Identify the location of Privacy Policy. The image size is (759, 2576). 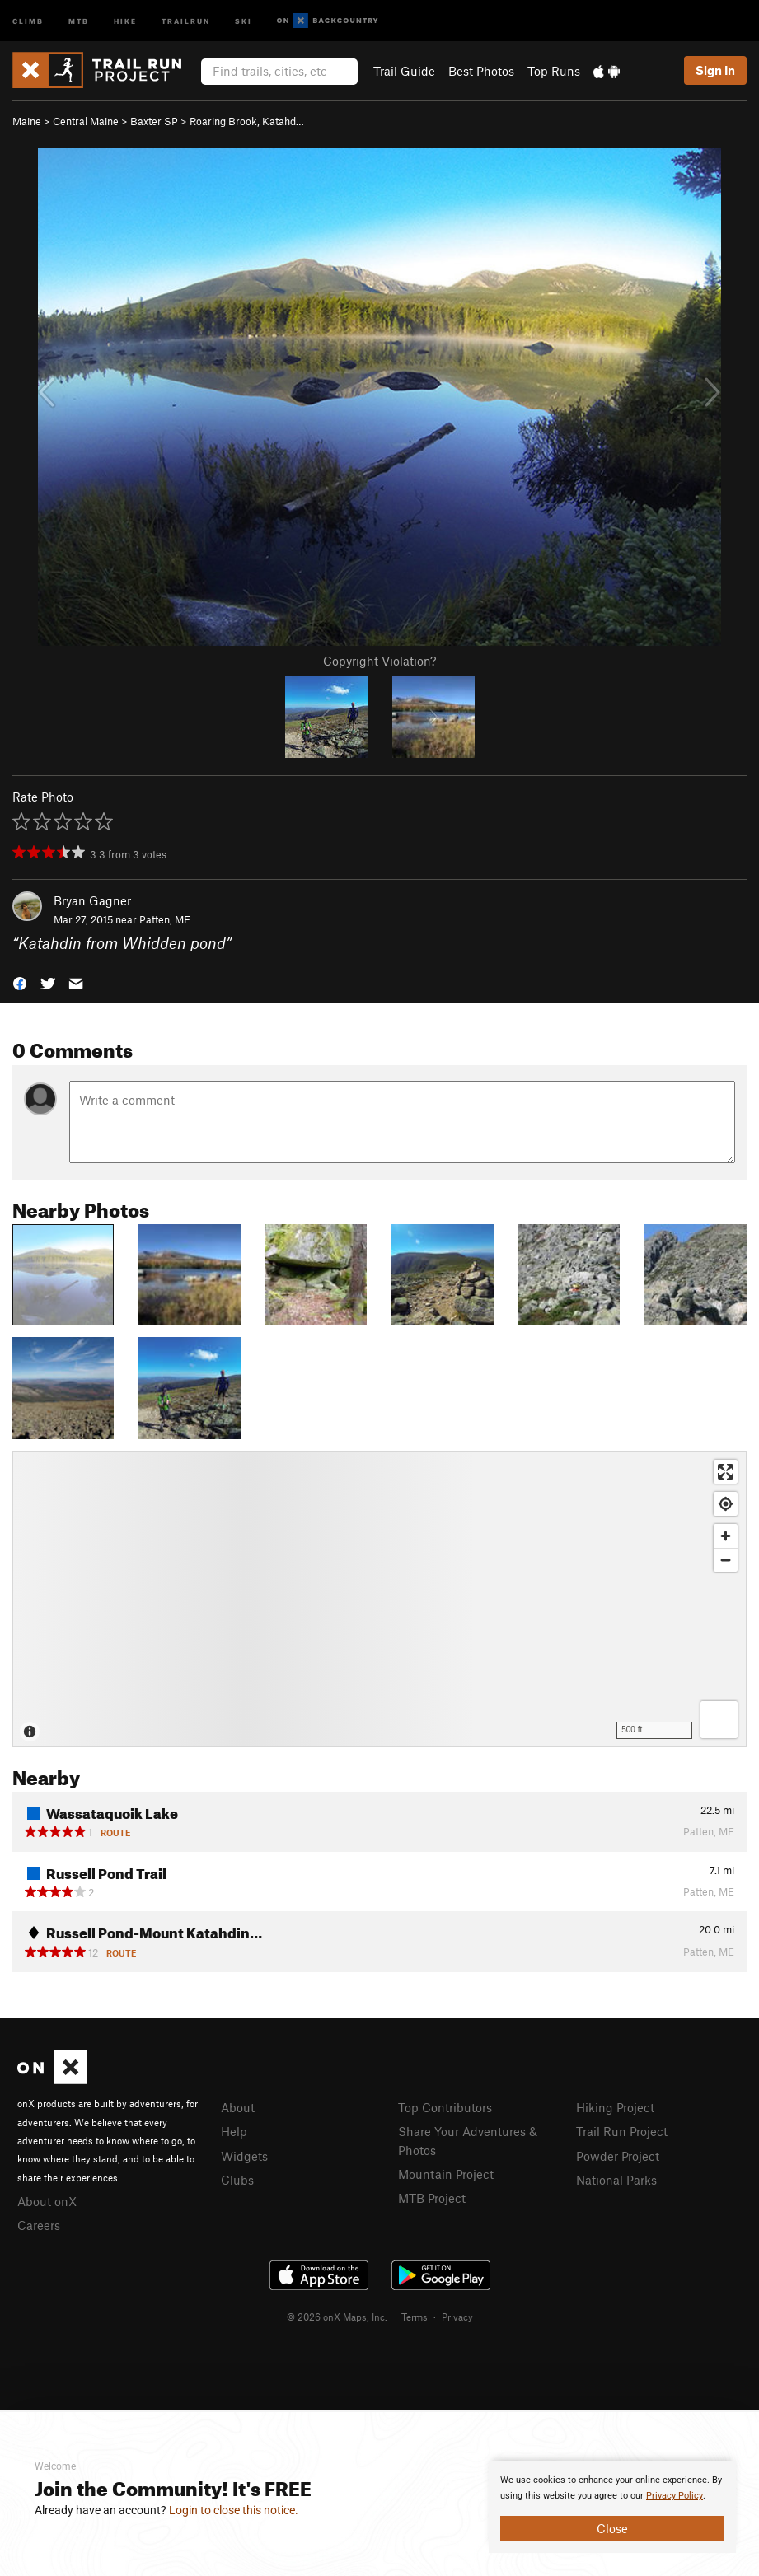
(674, 2495).